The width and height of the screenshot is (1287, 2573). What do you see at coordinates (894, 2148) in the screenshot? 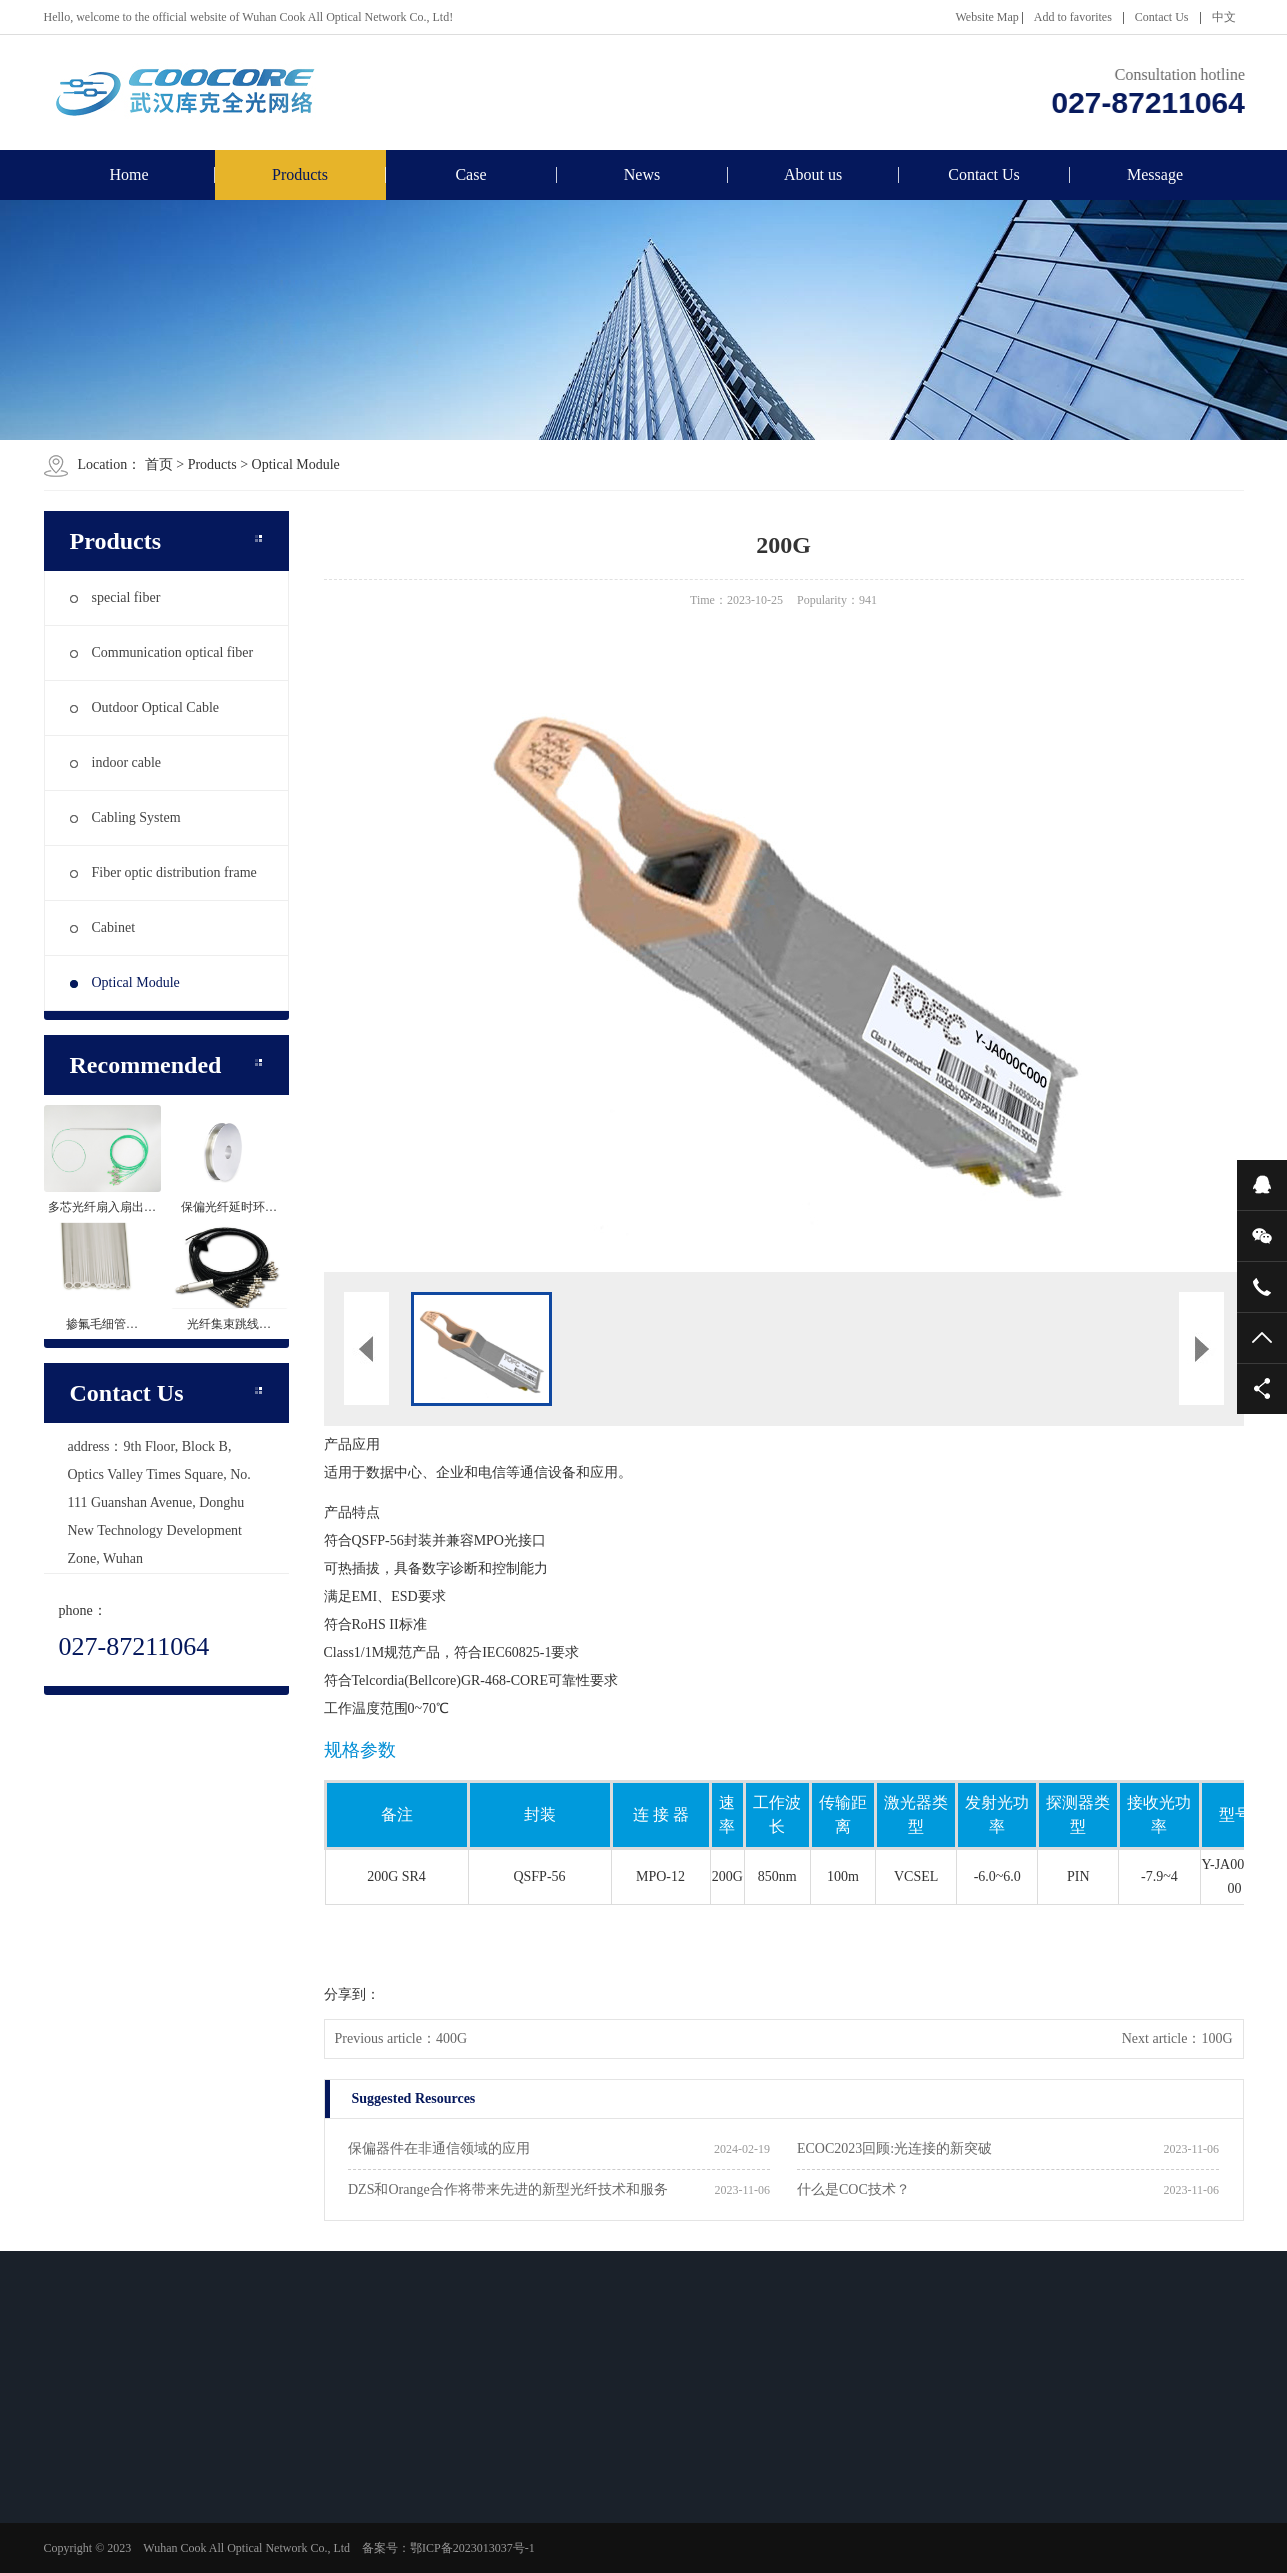
I see `ECOC2023回顾:光连接的新突破` at bounding box center [894, 2148].